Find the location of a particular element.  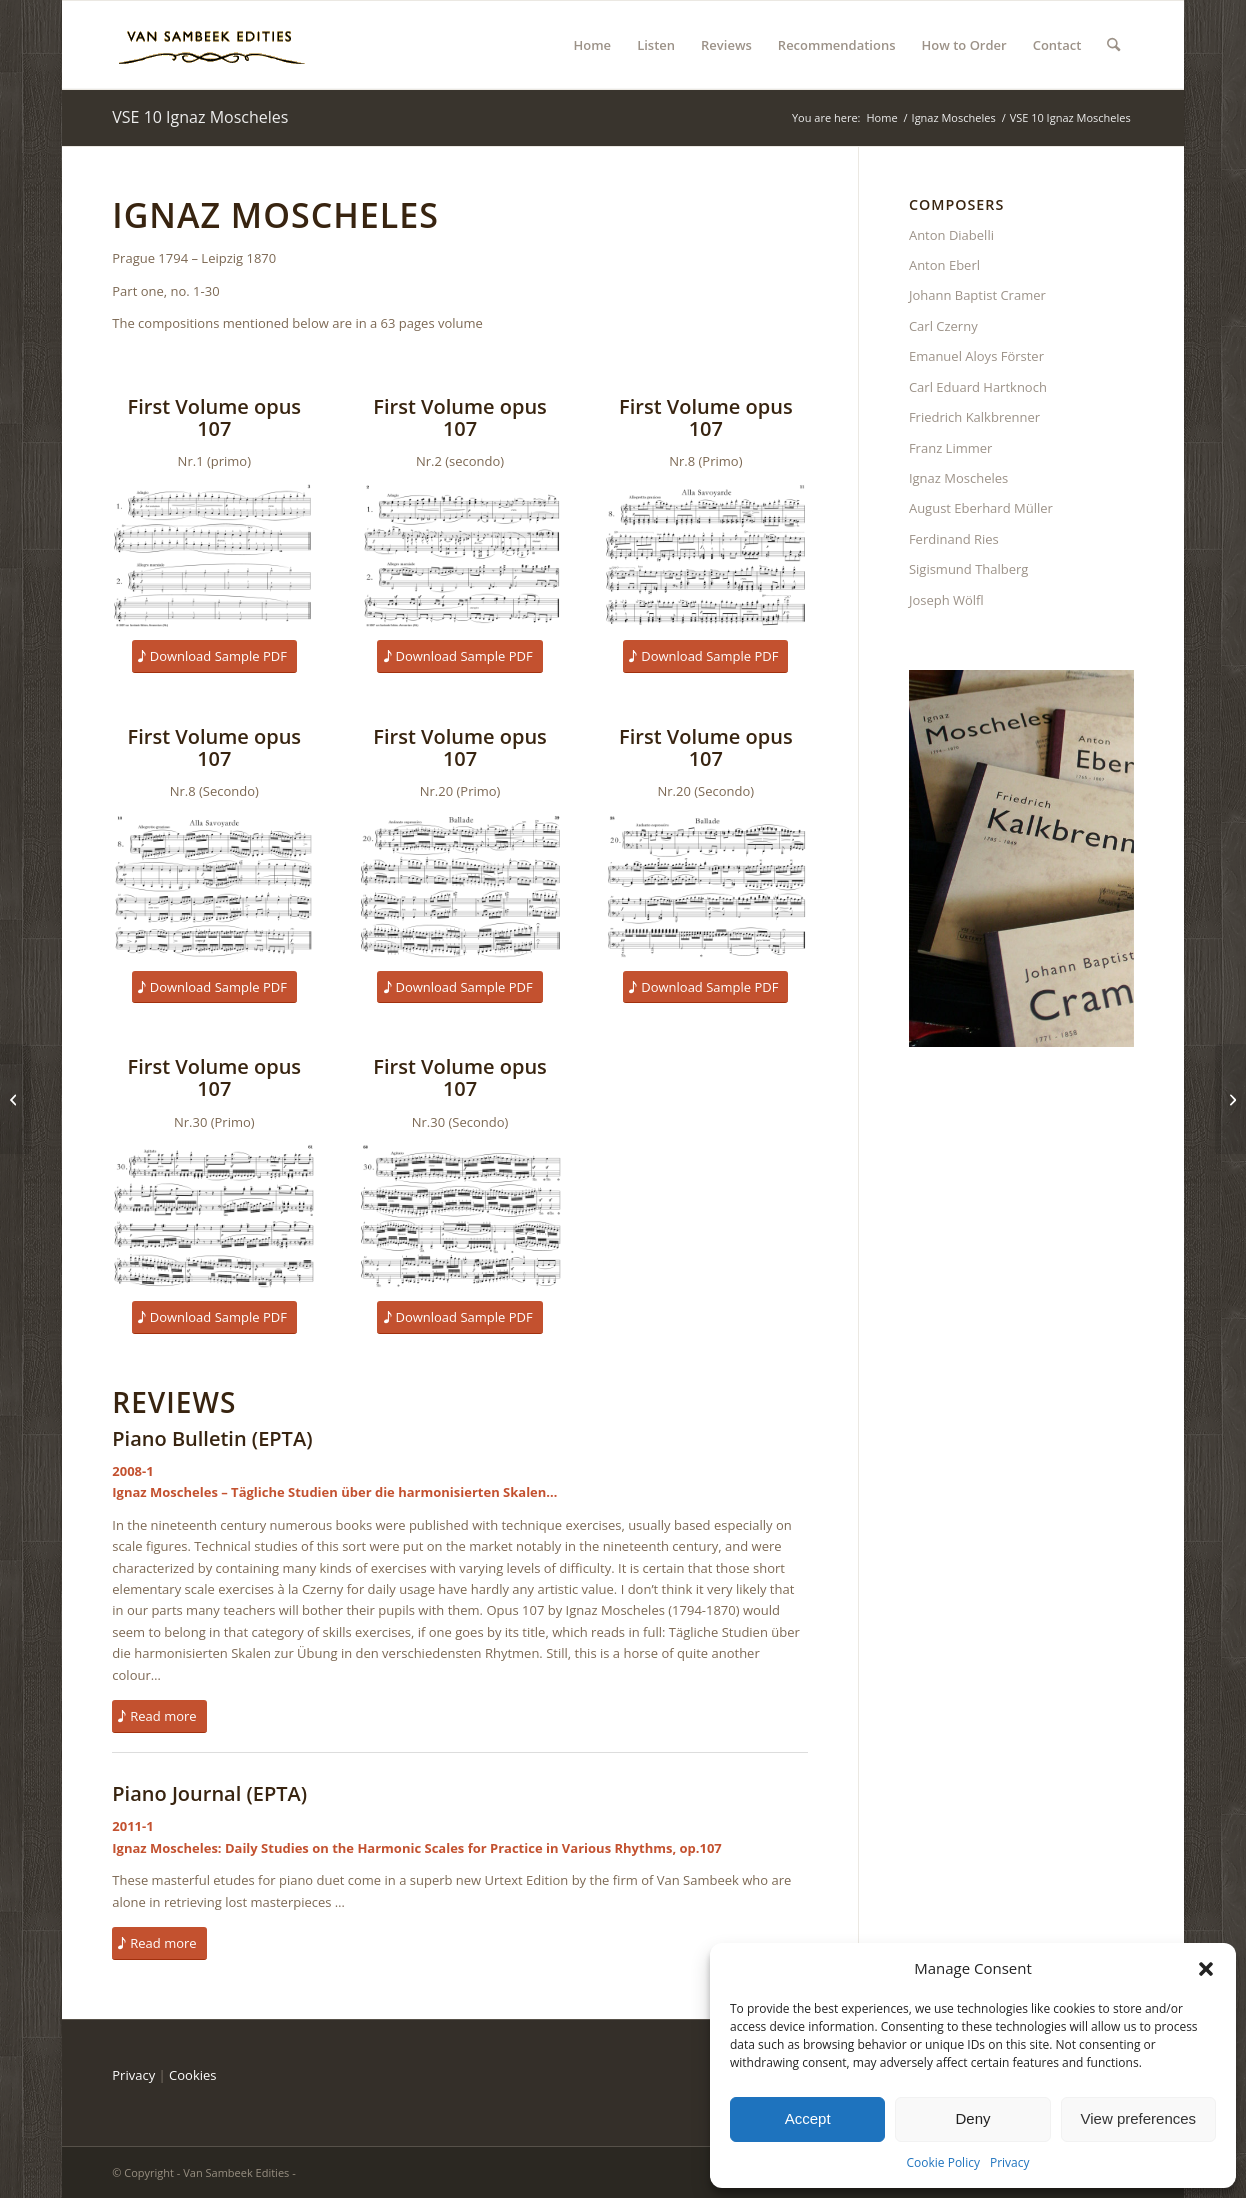

[button] is located at coordinates (1206, 1969).